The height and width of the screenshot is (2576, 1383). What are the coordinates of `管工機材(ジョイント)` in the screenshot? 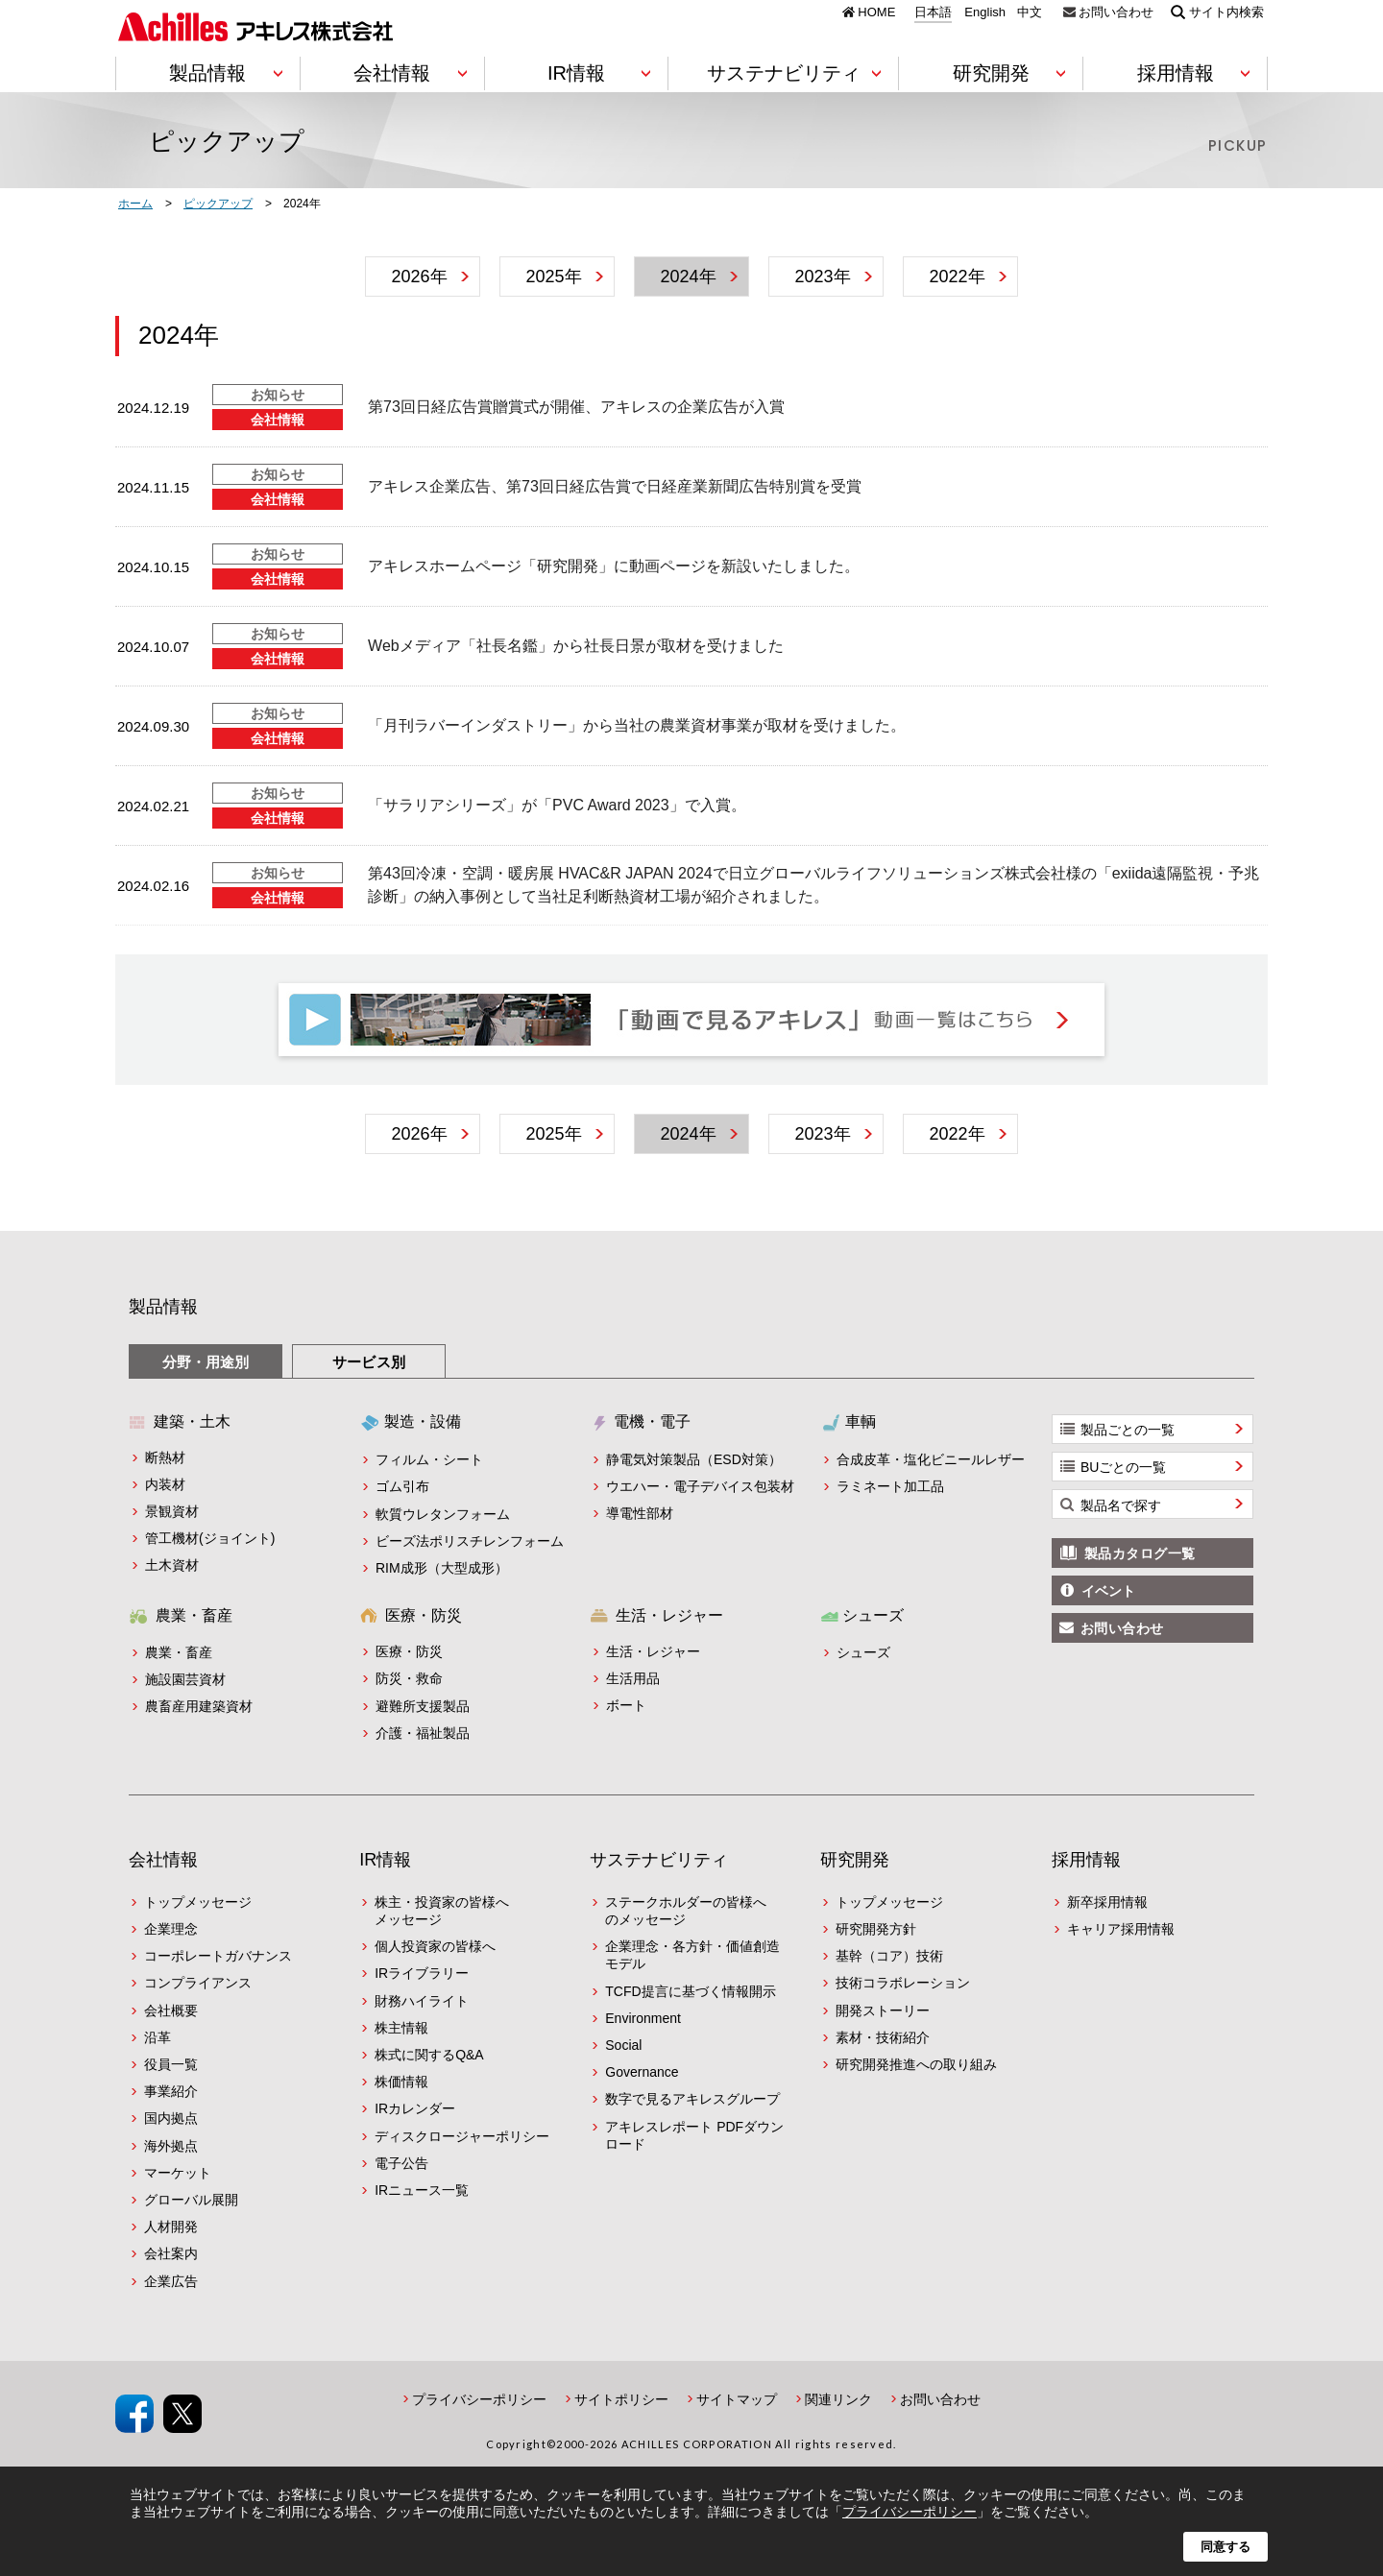 It's located at (210, 1538).